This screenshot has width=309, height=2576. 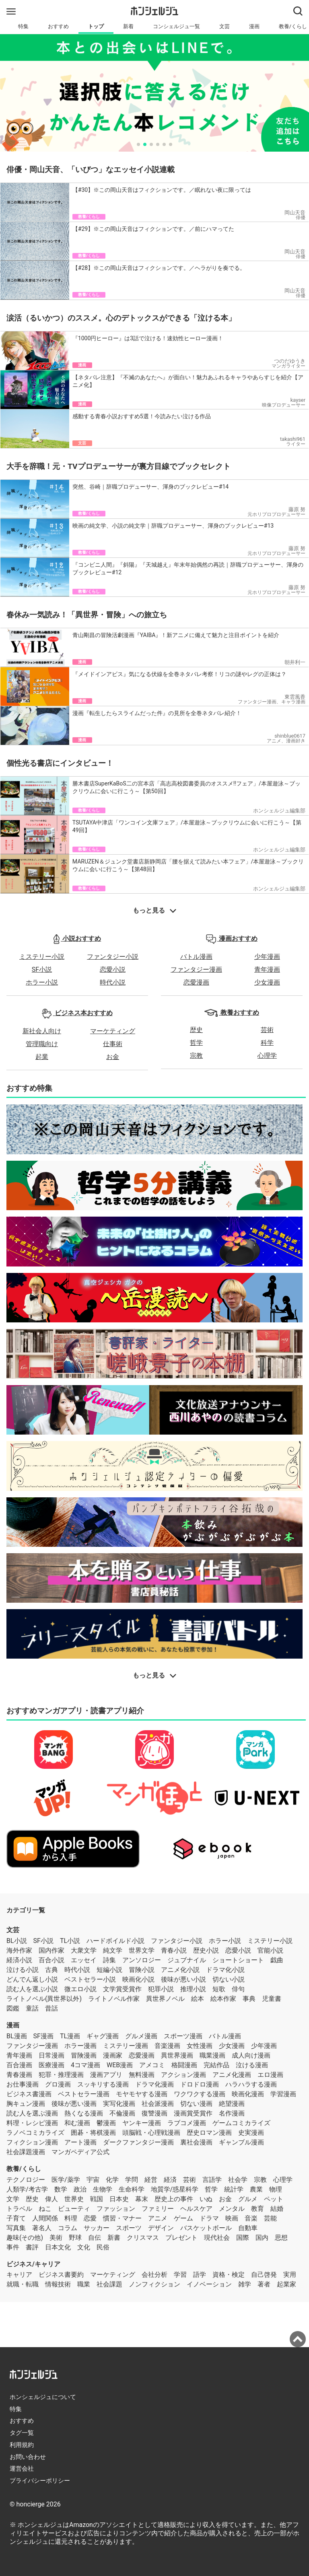 I want to click on キャリア, so click(x=19, y=2274).